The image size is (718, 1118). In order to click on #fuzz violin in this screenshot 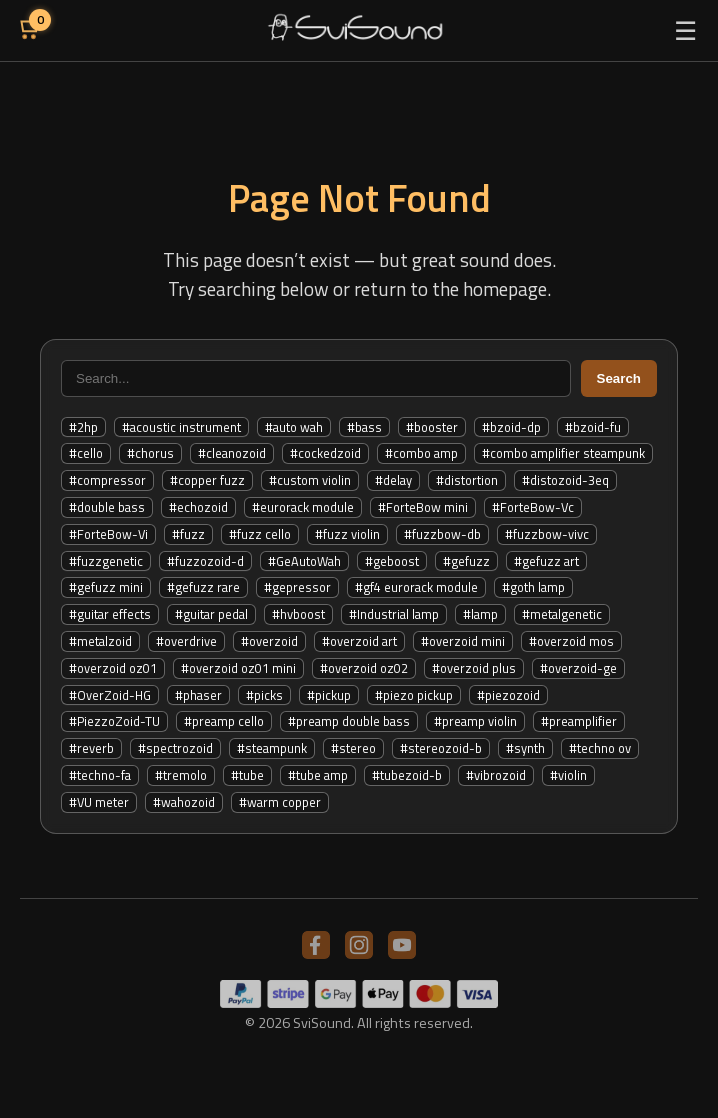, I will do `click(347, 534)`.